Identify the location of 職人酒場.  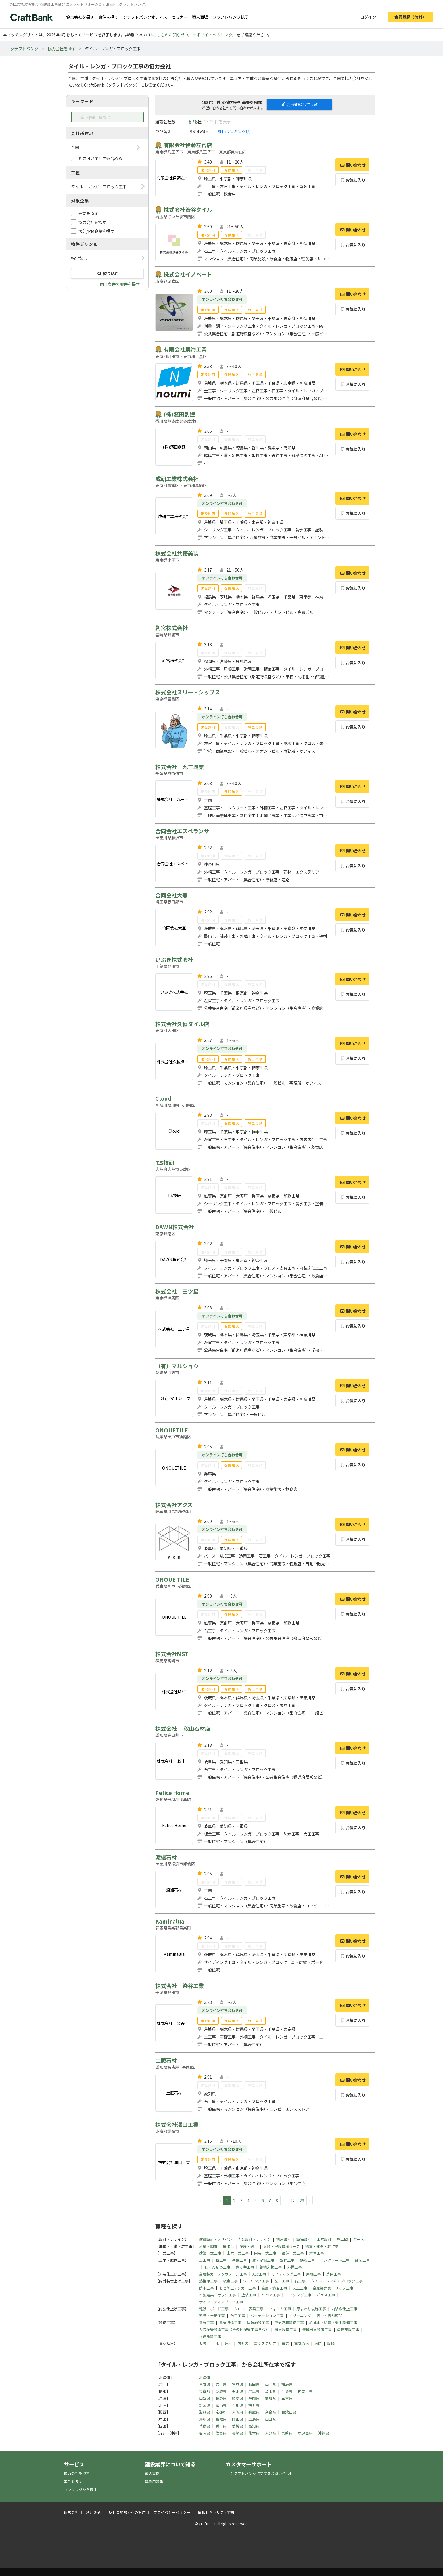
(200, 17).